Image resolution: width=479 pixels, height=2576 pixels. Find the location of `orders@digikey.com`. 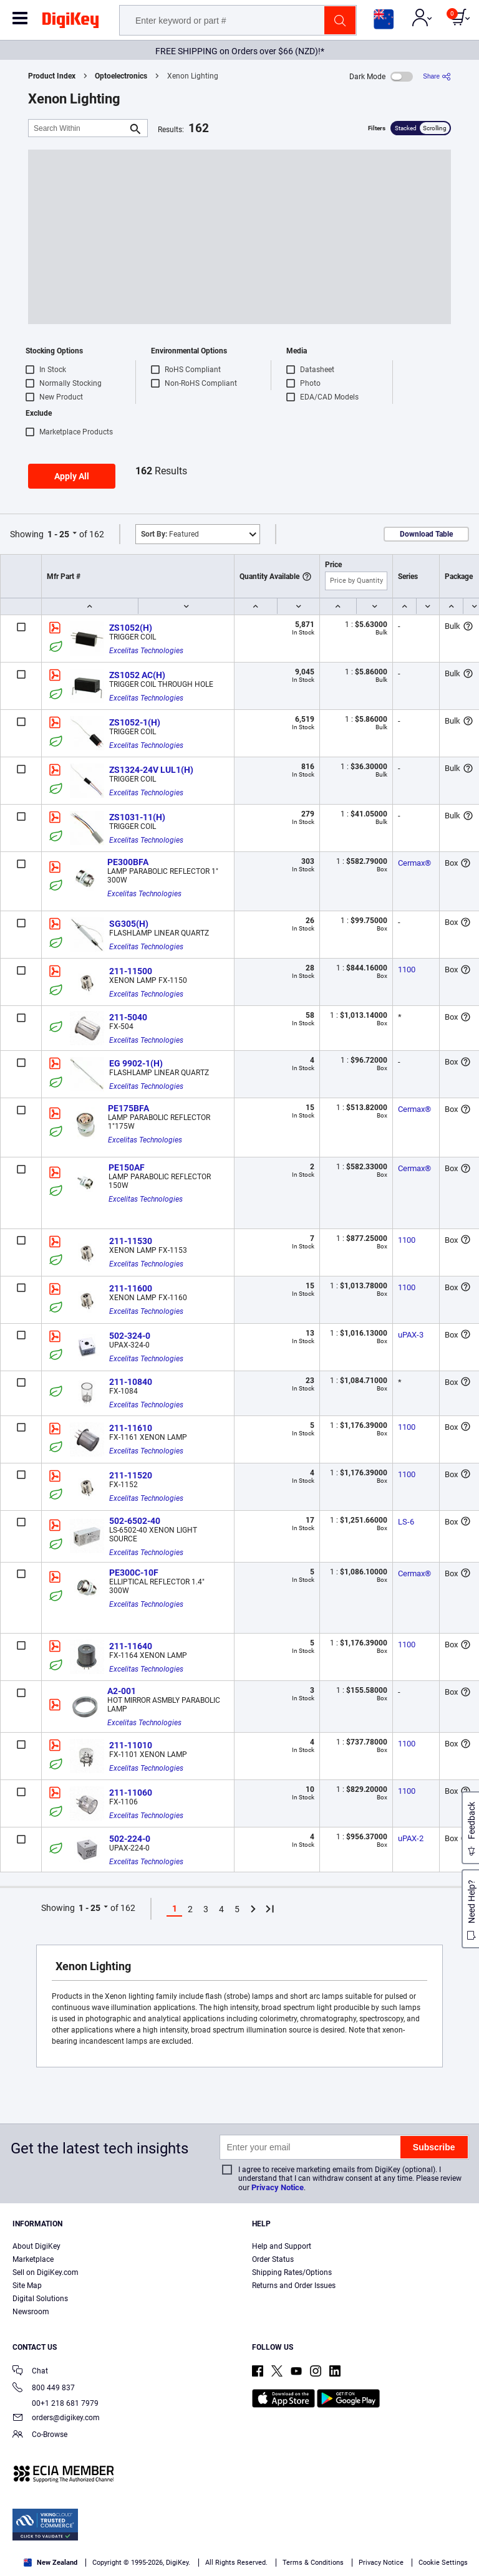

orders@digikey.com is located at coordinates (56, 2419).